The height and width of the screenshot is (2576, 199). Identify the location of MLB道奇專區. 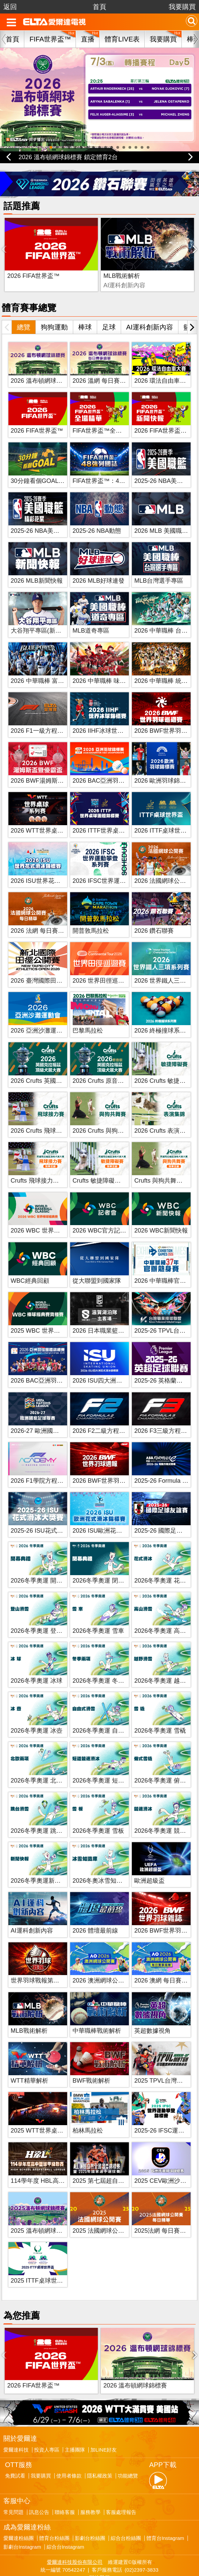
(91, 613).